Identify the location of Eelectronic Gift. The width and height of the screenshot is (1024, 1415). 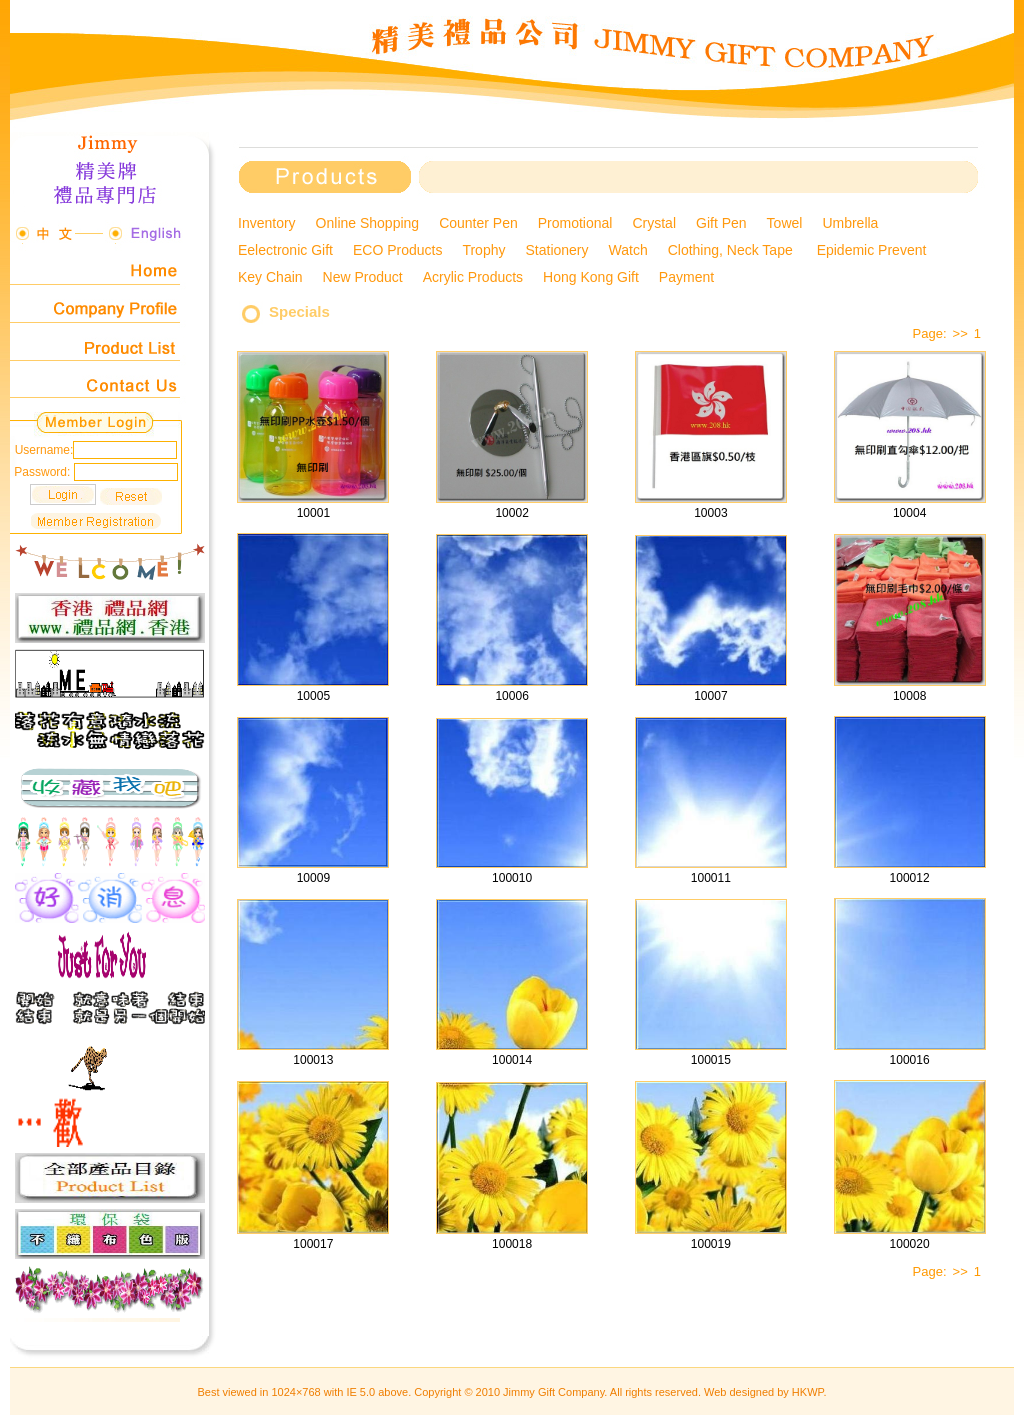
(285, 250).